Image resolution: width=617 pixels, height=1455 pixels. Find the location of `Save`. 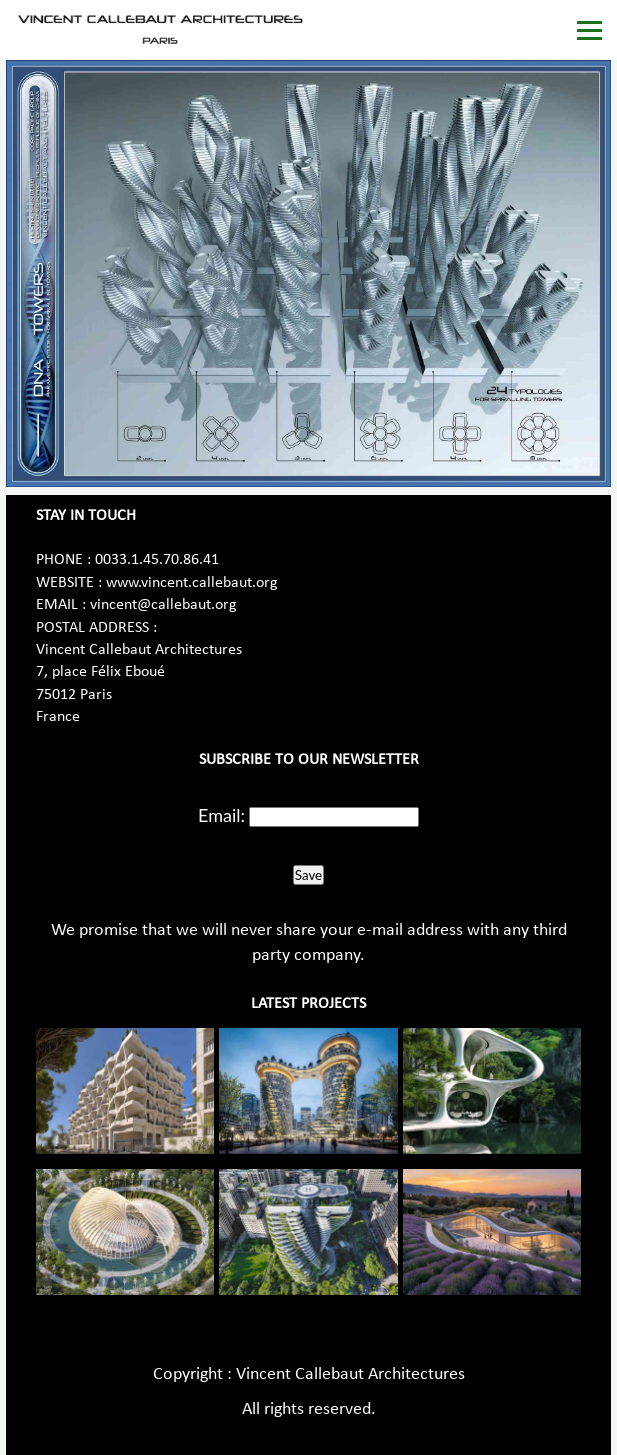

Save is located at coordinates (308, 875).